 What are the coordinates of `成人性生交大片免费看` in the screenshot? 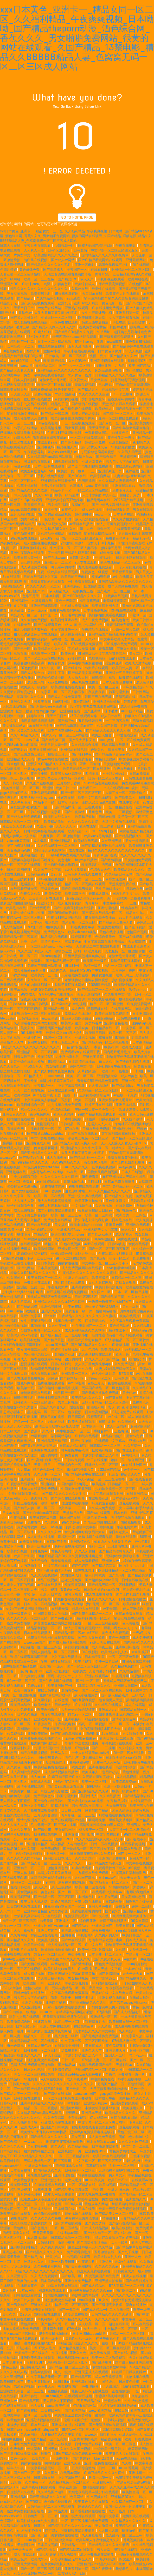 It's located at (31, 418).